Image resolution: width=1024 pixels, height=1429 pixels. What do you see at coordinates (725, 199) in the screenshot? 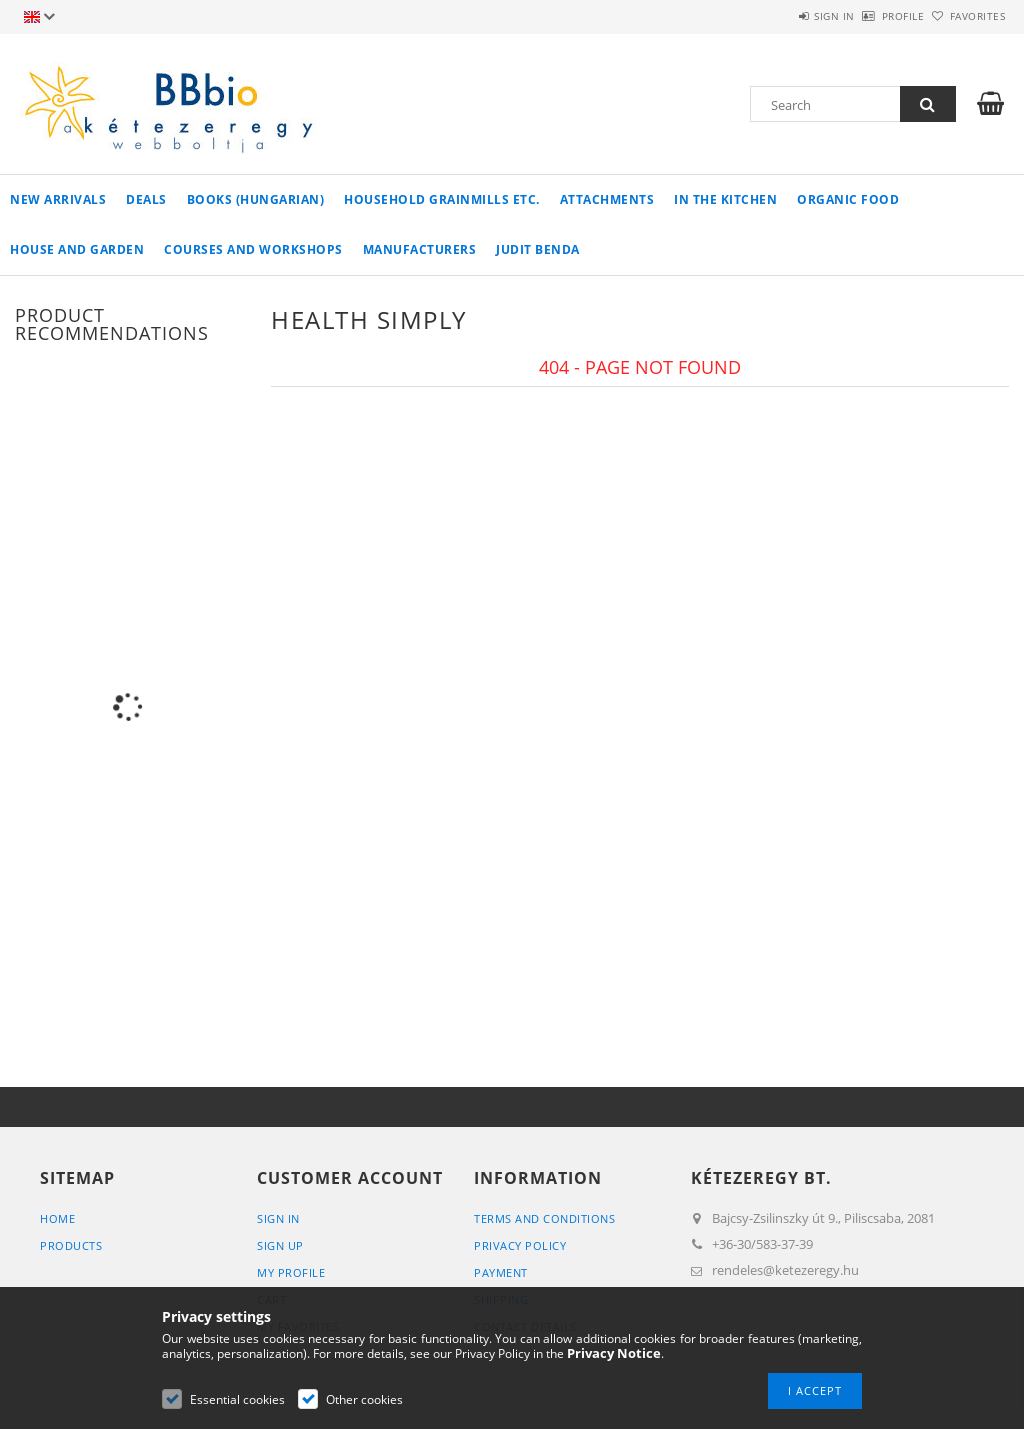
I see `in the kitchen` at bounding box center [725, 199].